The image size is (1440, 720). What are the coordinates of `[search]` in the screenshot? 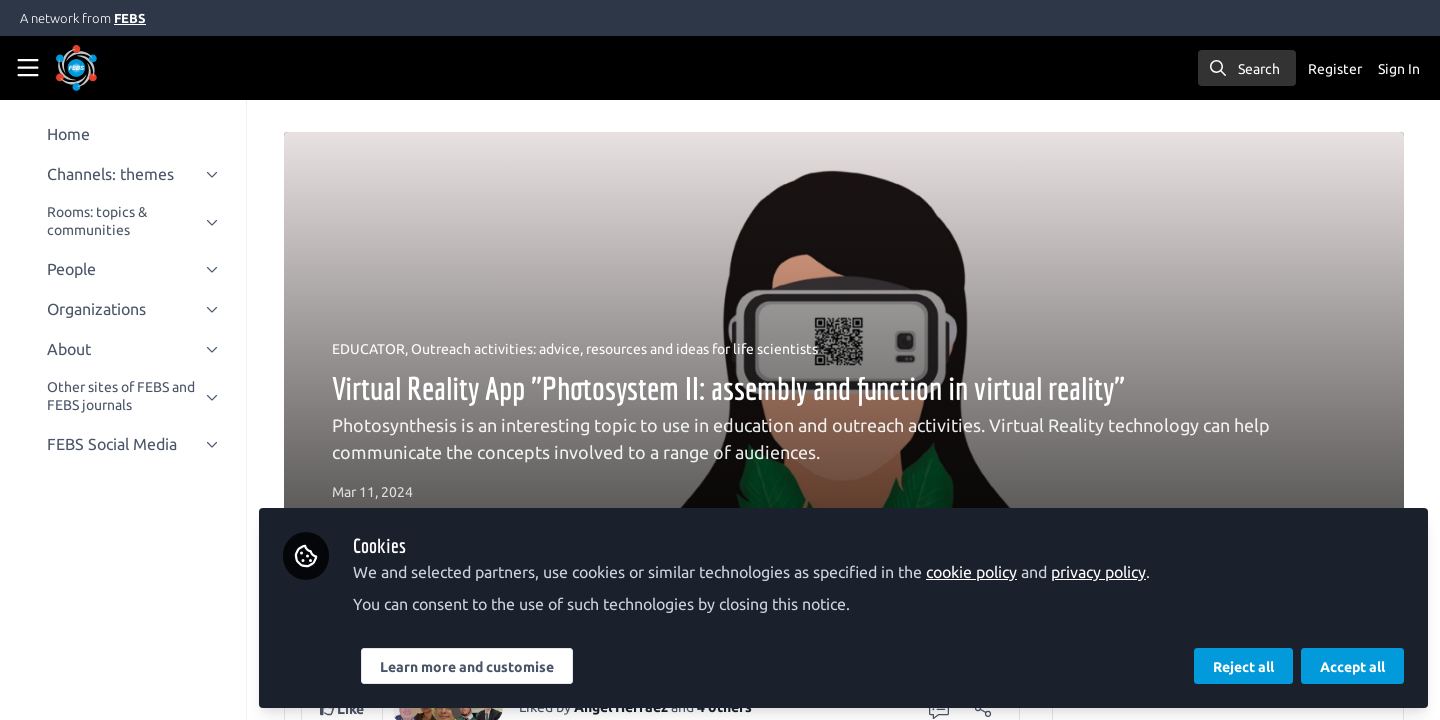 It's located at (1247, 68).